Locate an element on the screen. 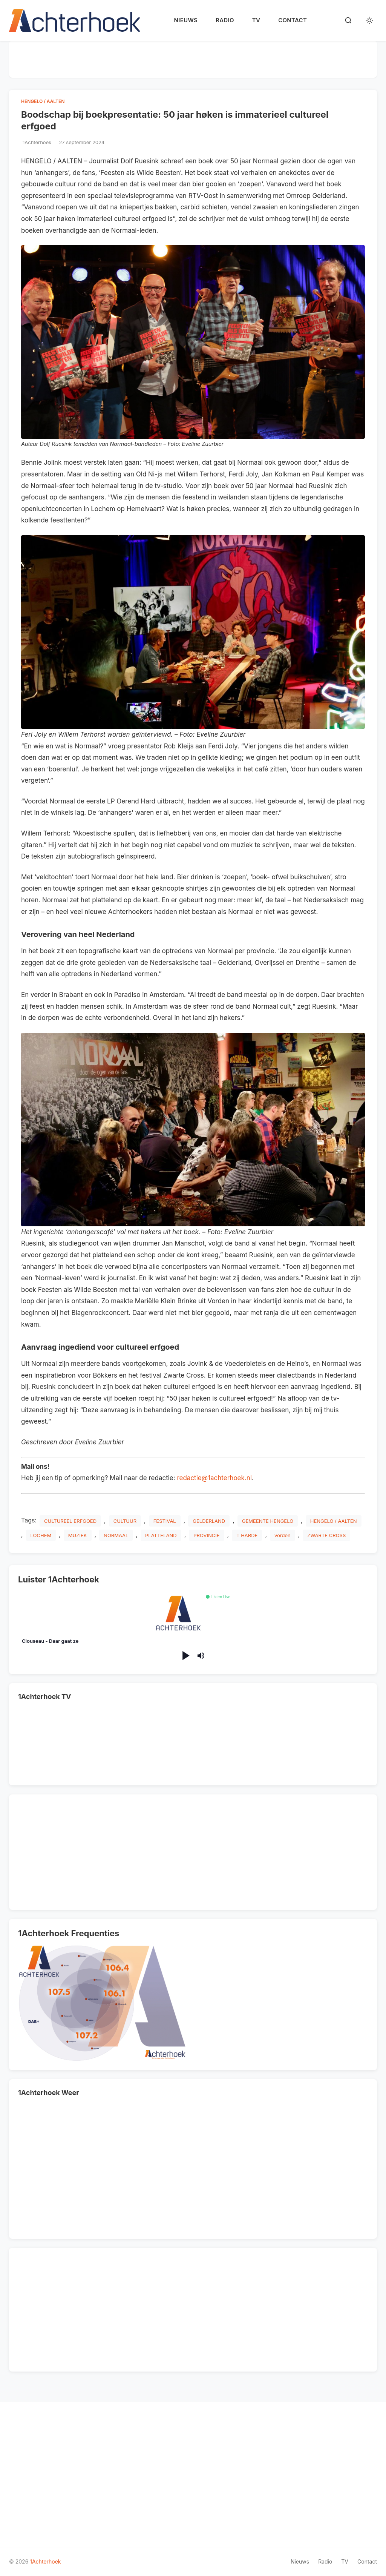  Contact is located at coordinates (292, 20).